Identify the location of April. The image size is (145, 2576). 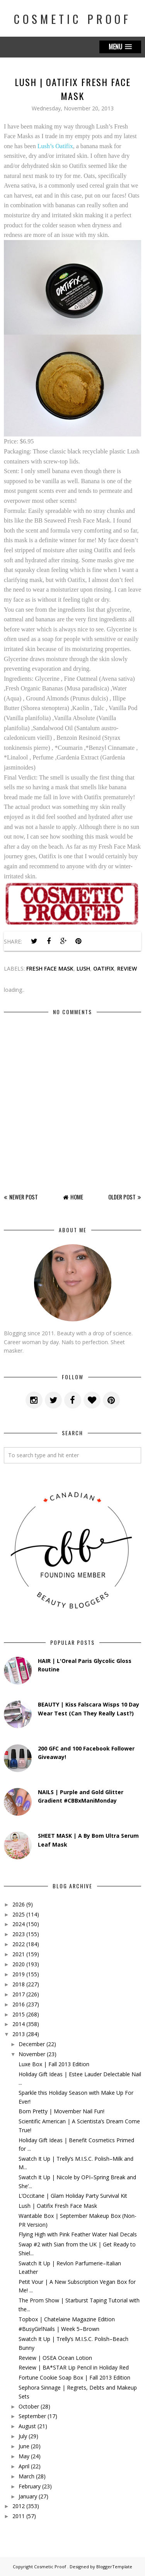
(24, 2466).